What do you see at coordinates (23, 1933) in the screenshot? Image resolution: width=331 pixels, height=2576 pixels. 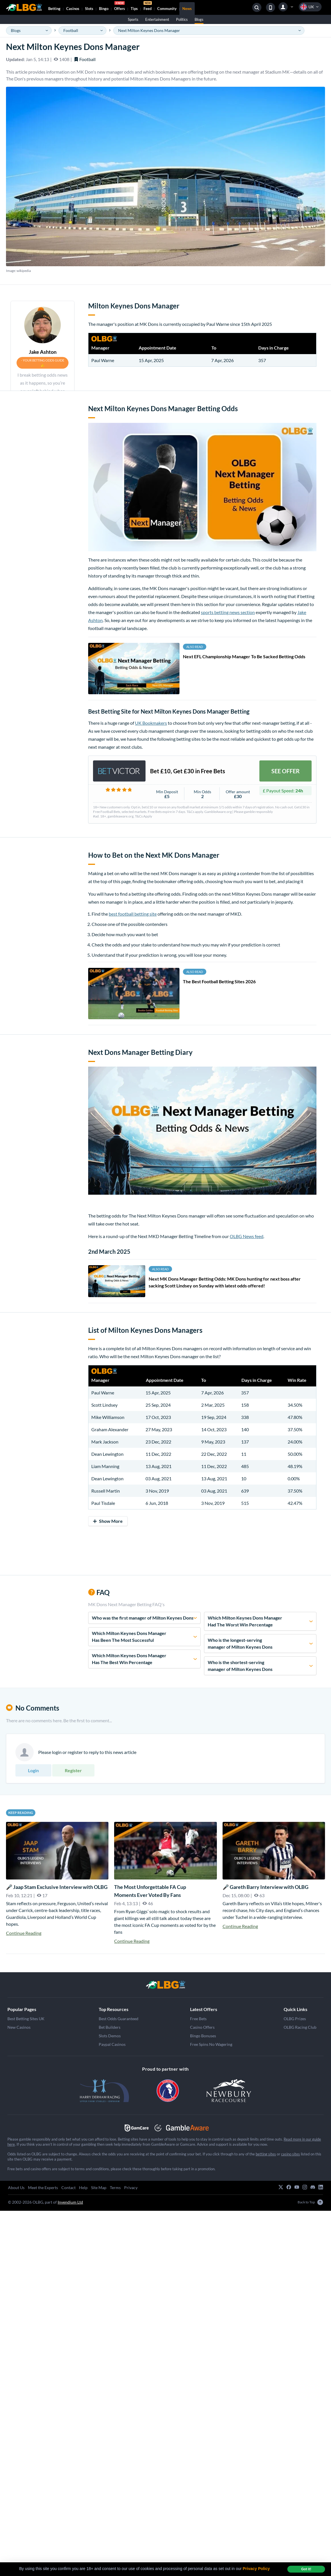 I see `Continue Reading` at bounding box center [23, 1933].